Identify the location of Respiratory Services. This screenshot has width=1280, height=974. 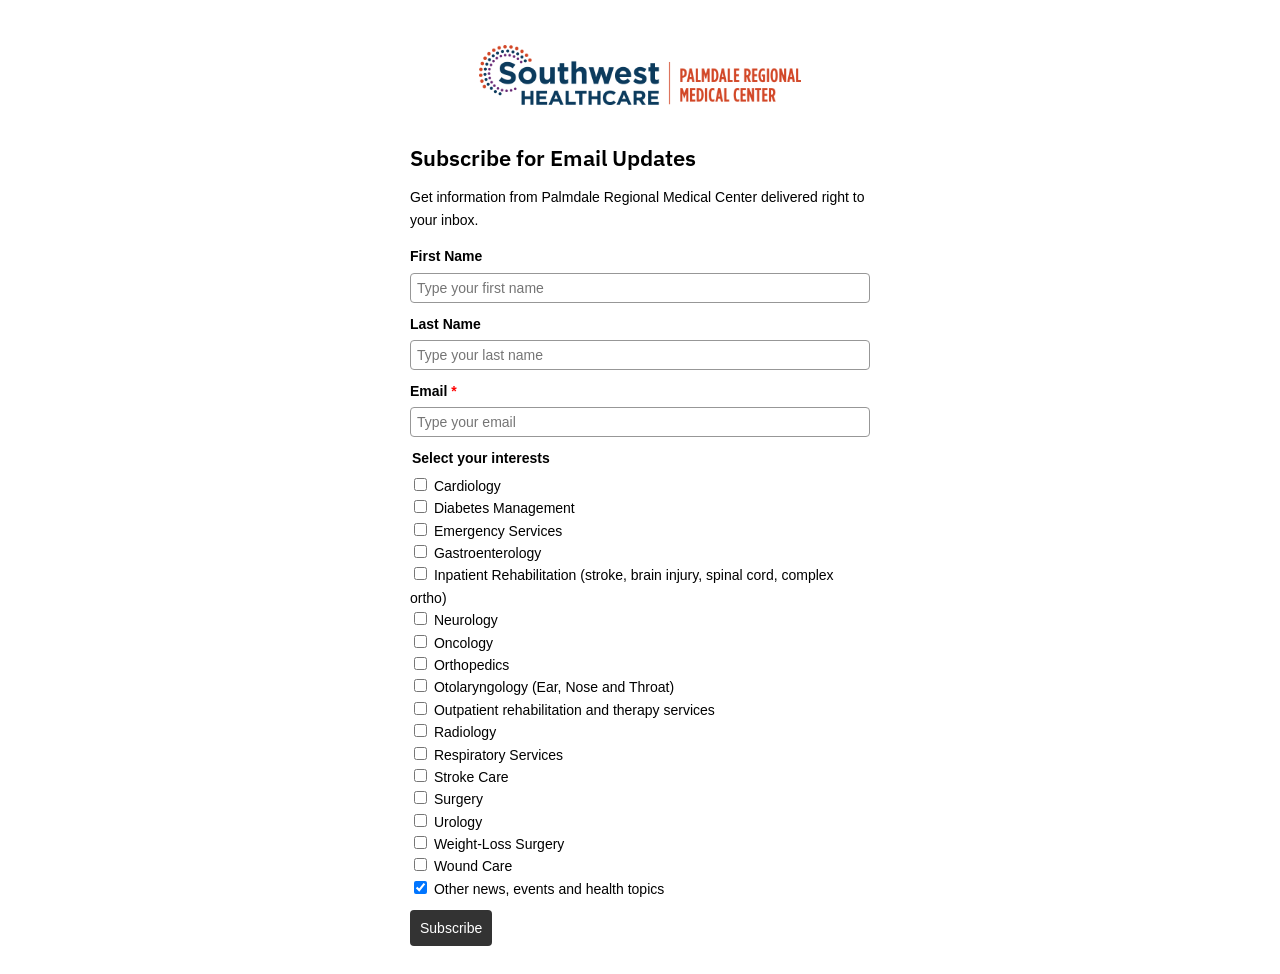
(498, 755).